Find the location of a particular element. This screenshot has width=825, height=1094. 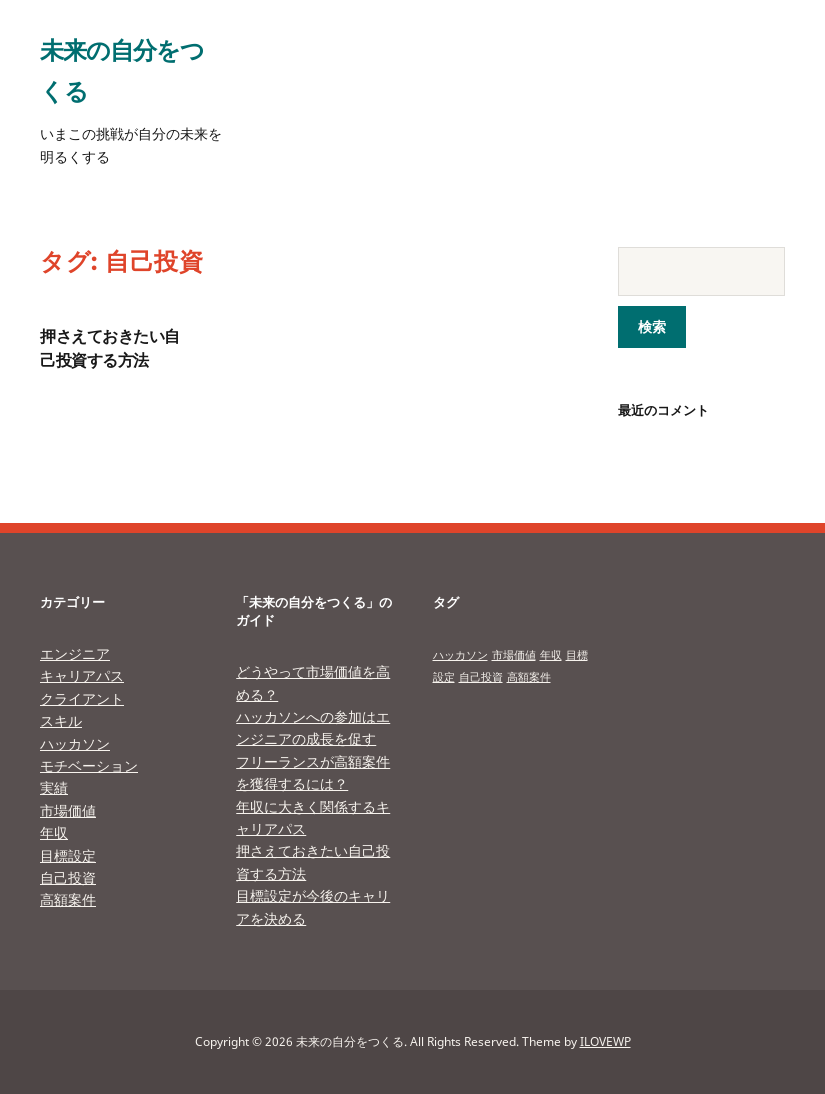

自己投資 is located at coordinates (68, 877).